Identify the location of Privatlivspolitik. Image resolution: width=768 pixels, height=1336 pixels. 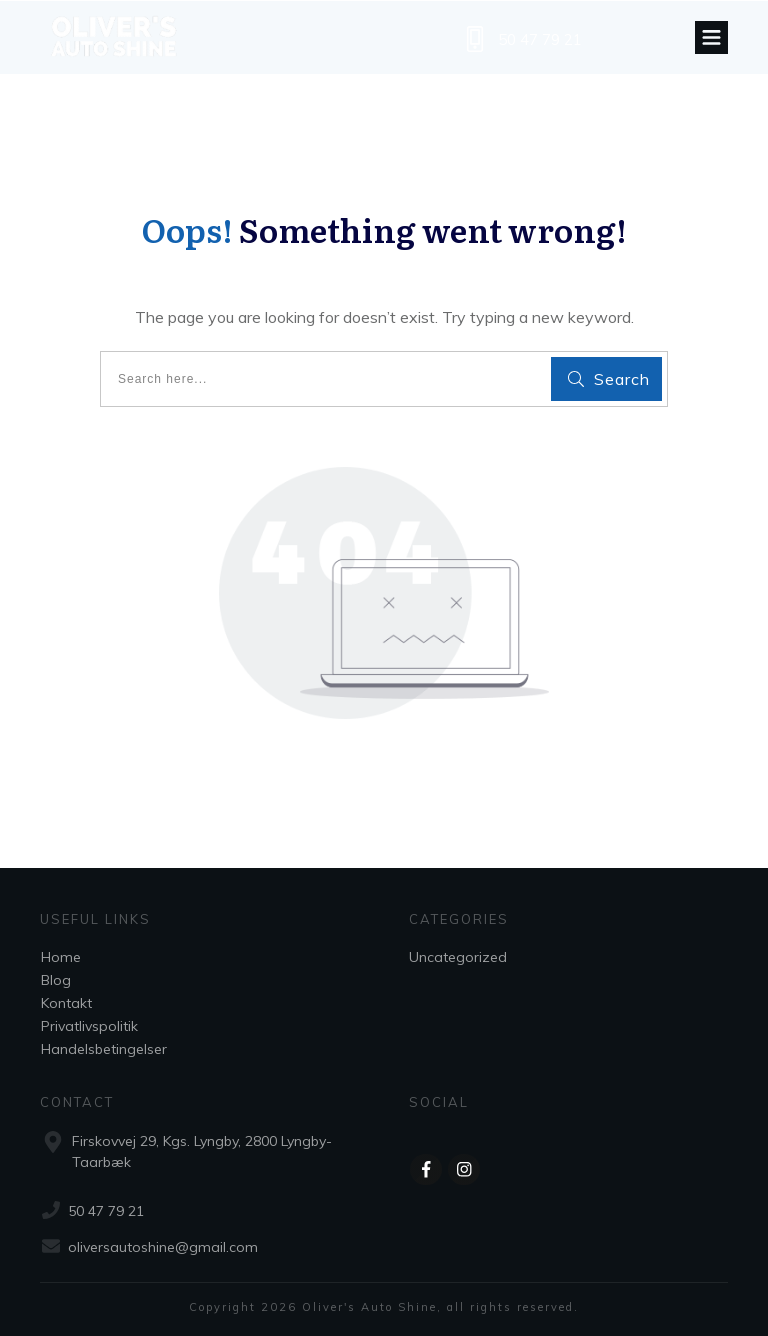
(89, 1026).